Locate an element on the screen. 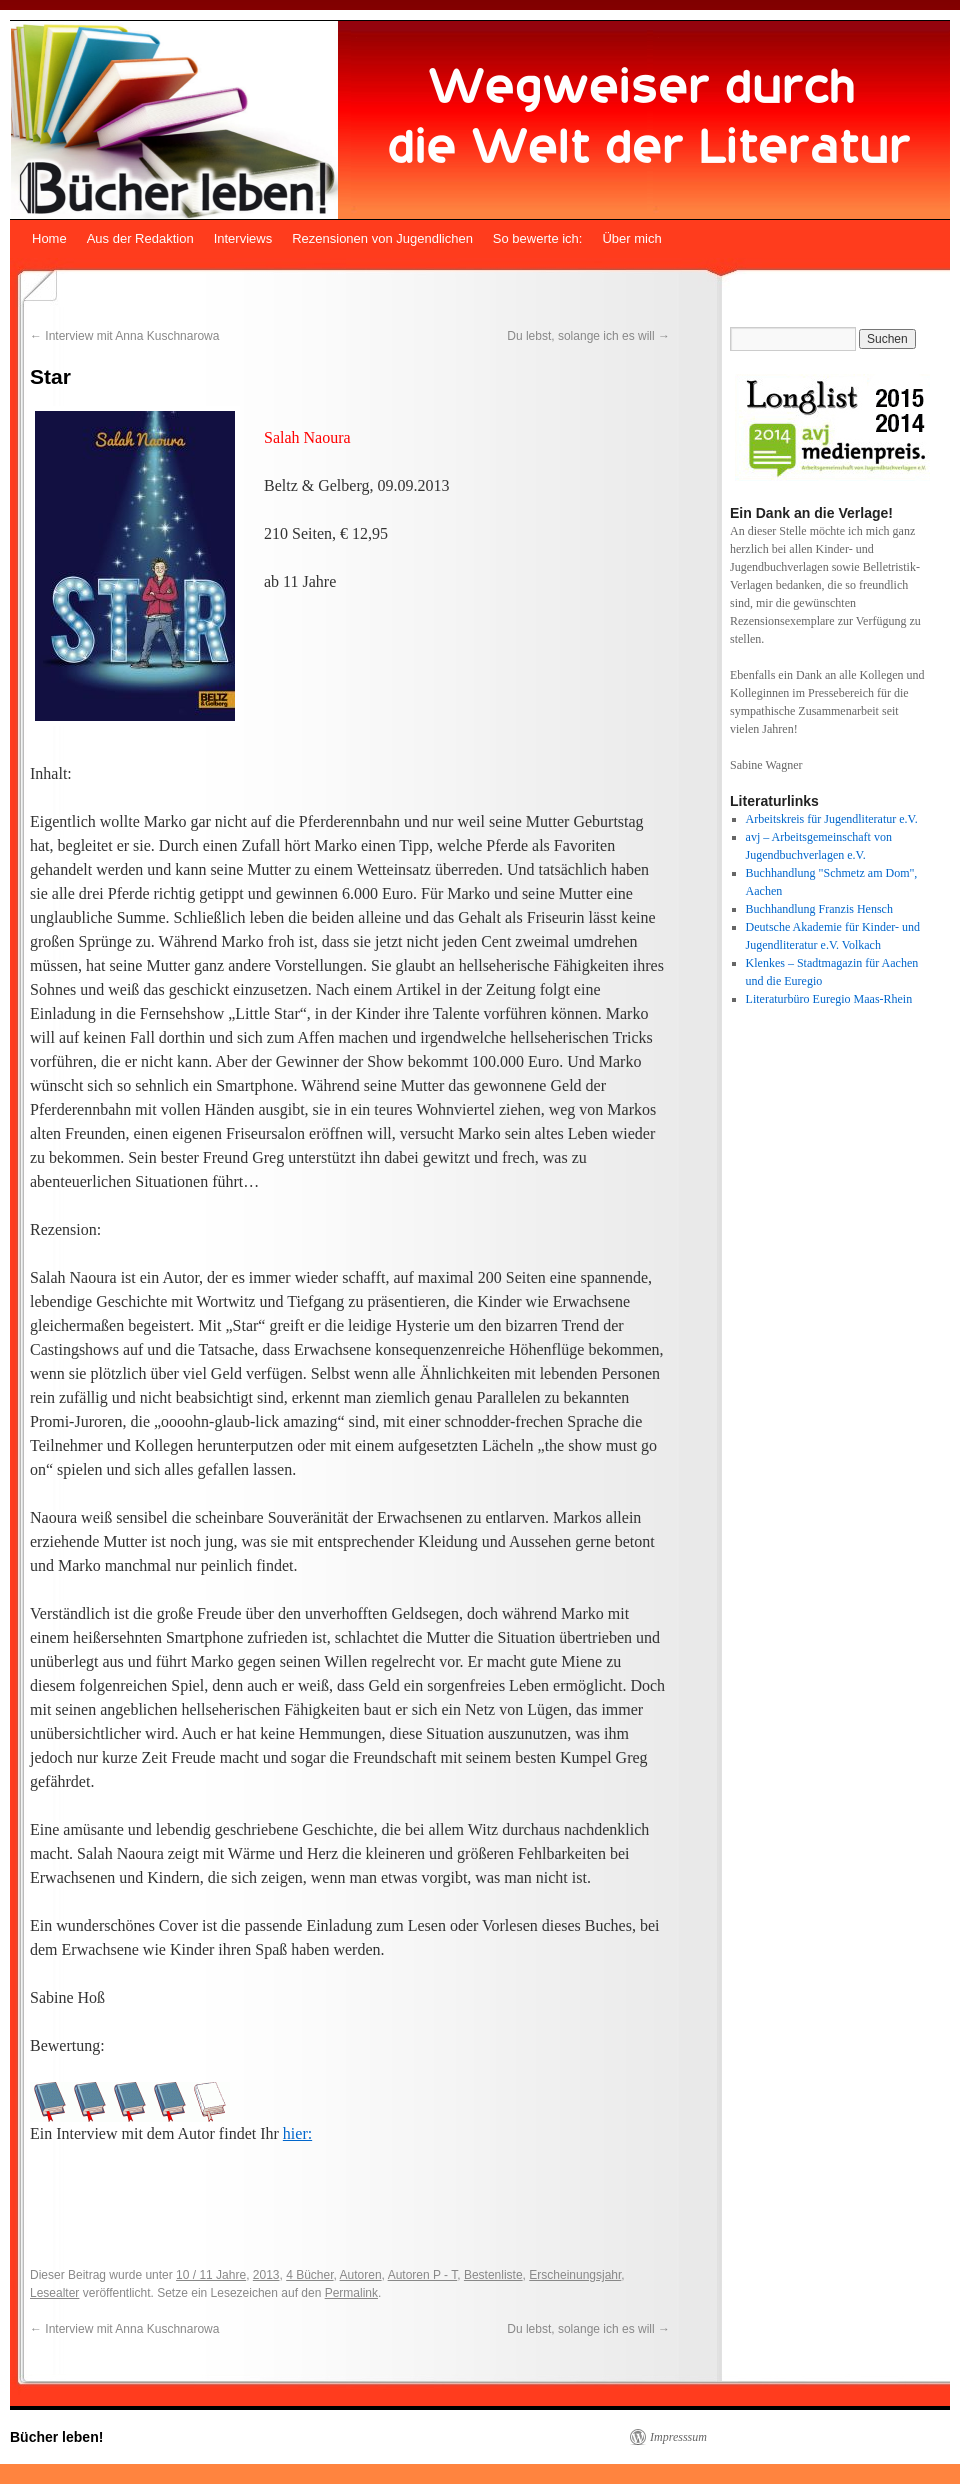 The height and width of the screenshot is (2484, 960). 2013 is located at coordinates (266, 2275).